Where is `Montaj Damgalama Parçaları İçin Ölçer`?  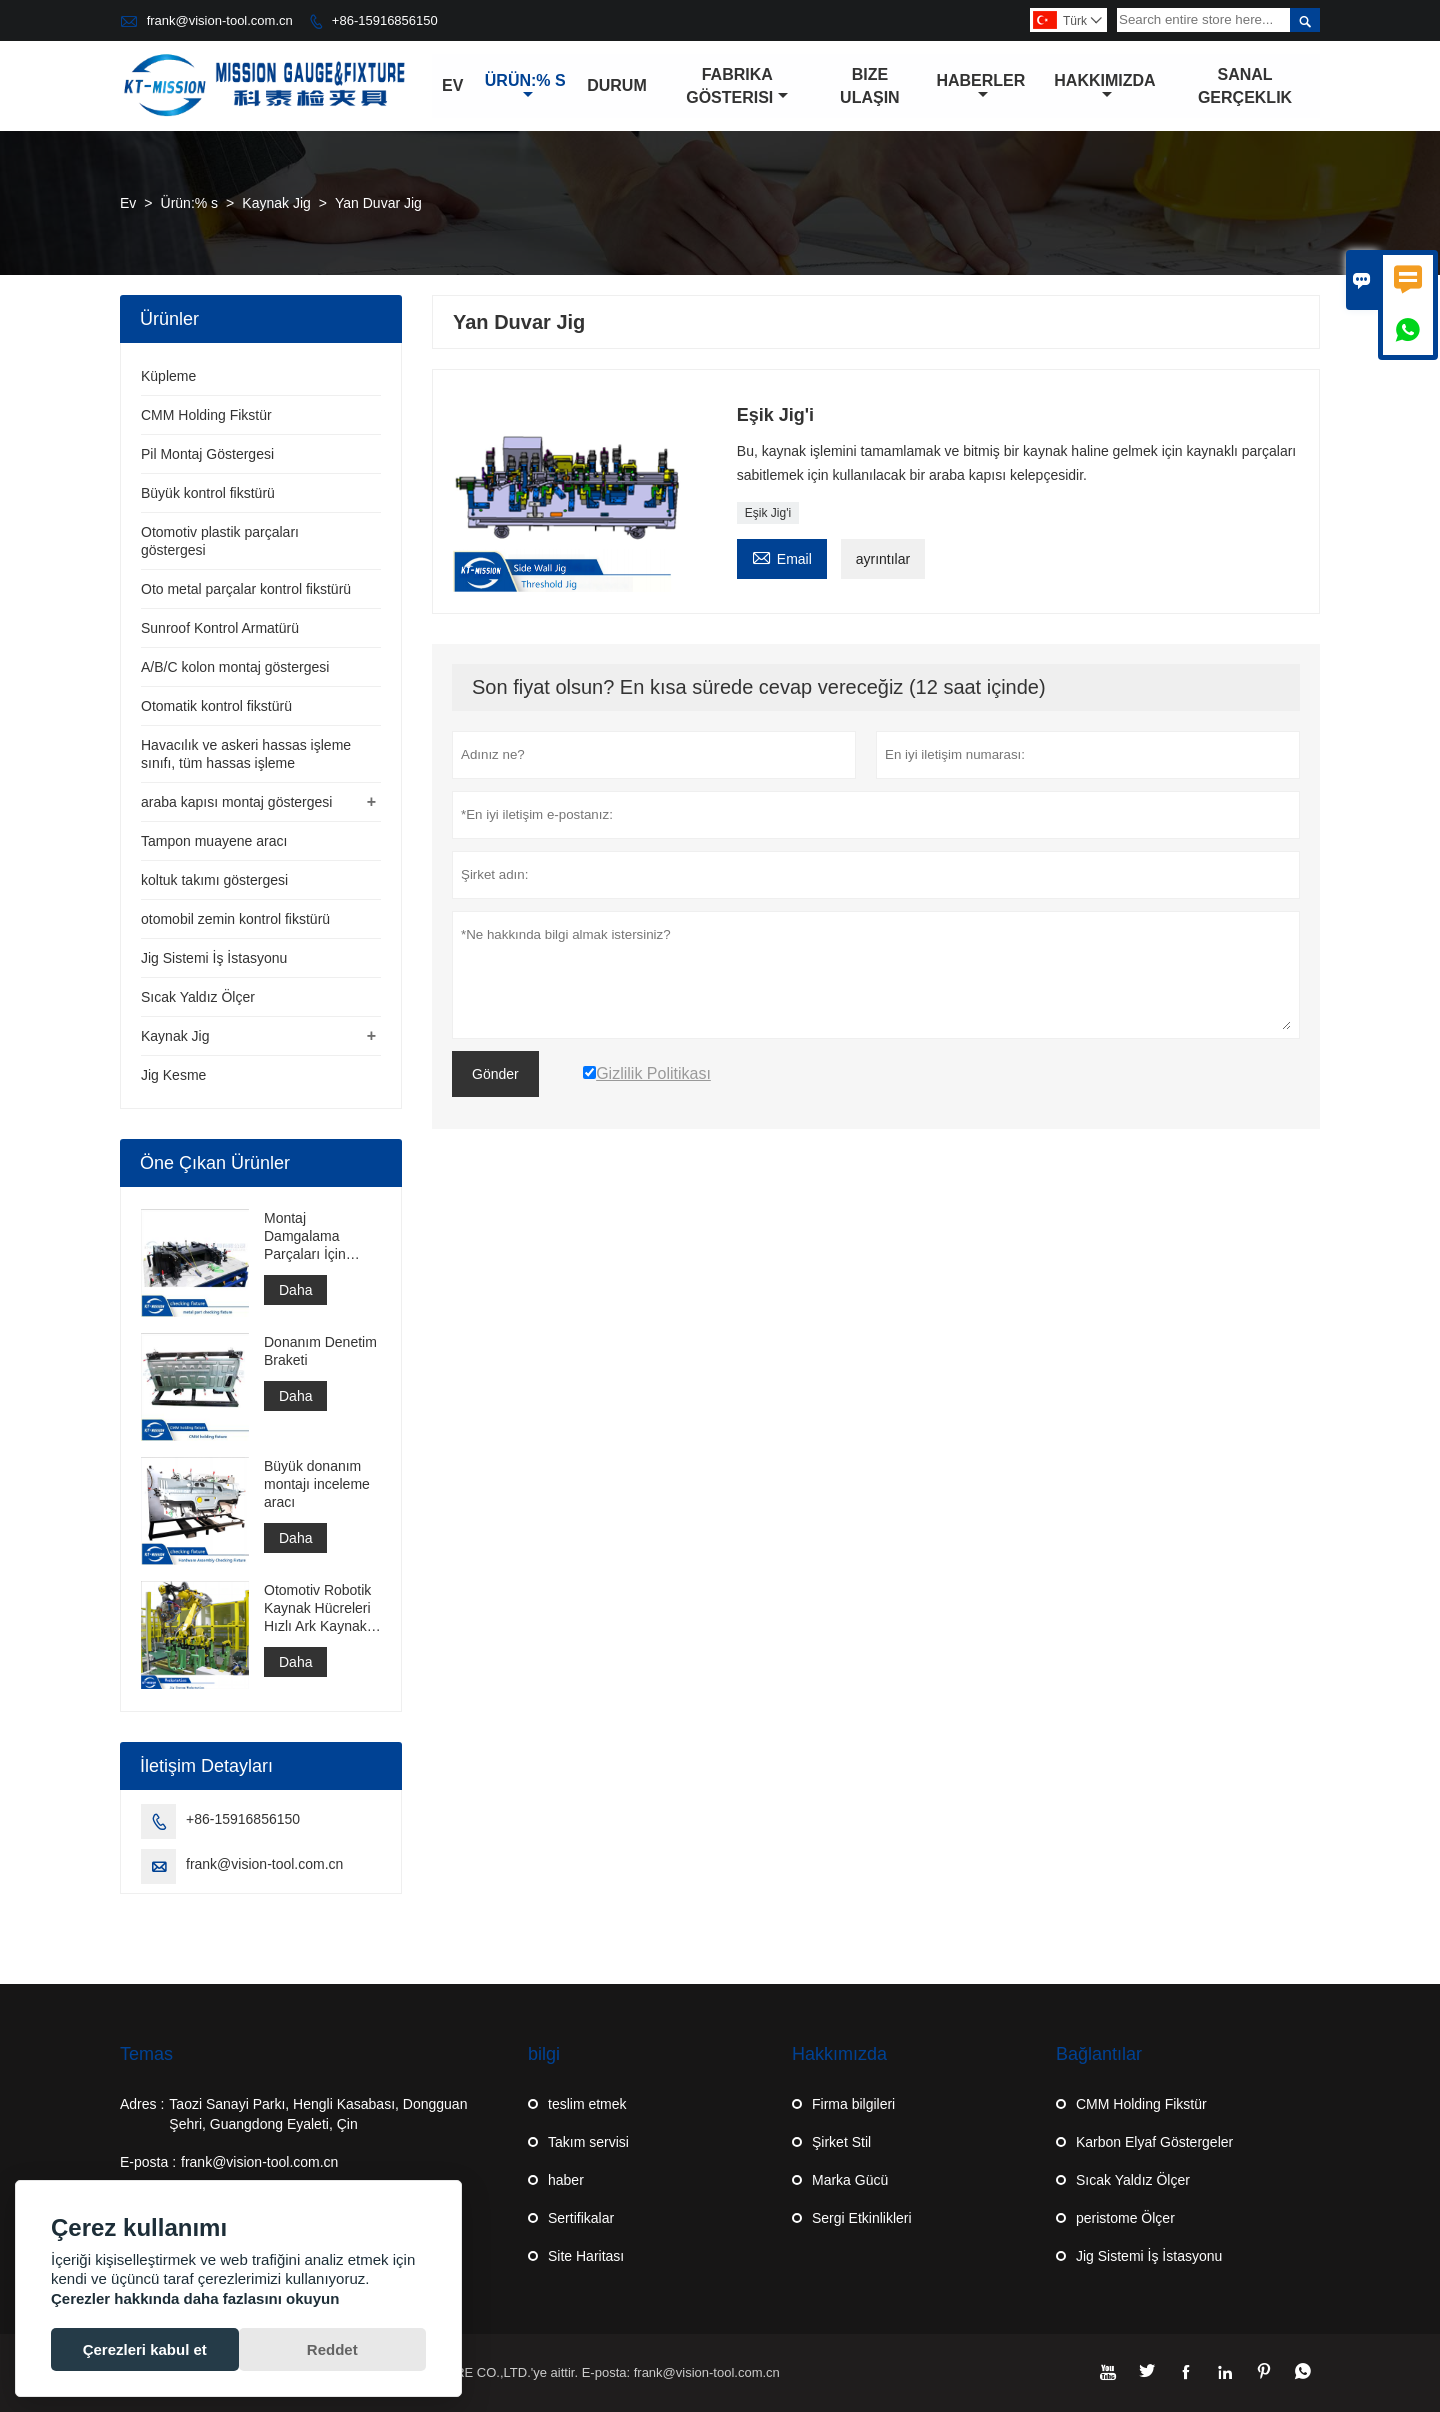
Montaj Damgalama Parçaları İçin Ölçer is located at coordinates (305, 1236).